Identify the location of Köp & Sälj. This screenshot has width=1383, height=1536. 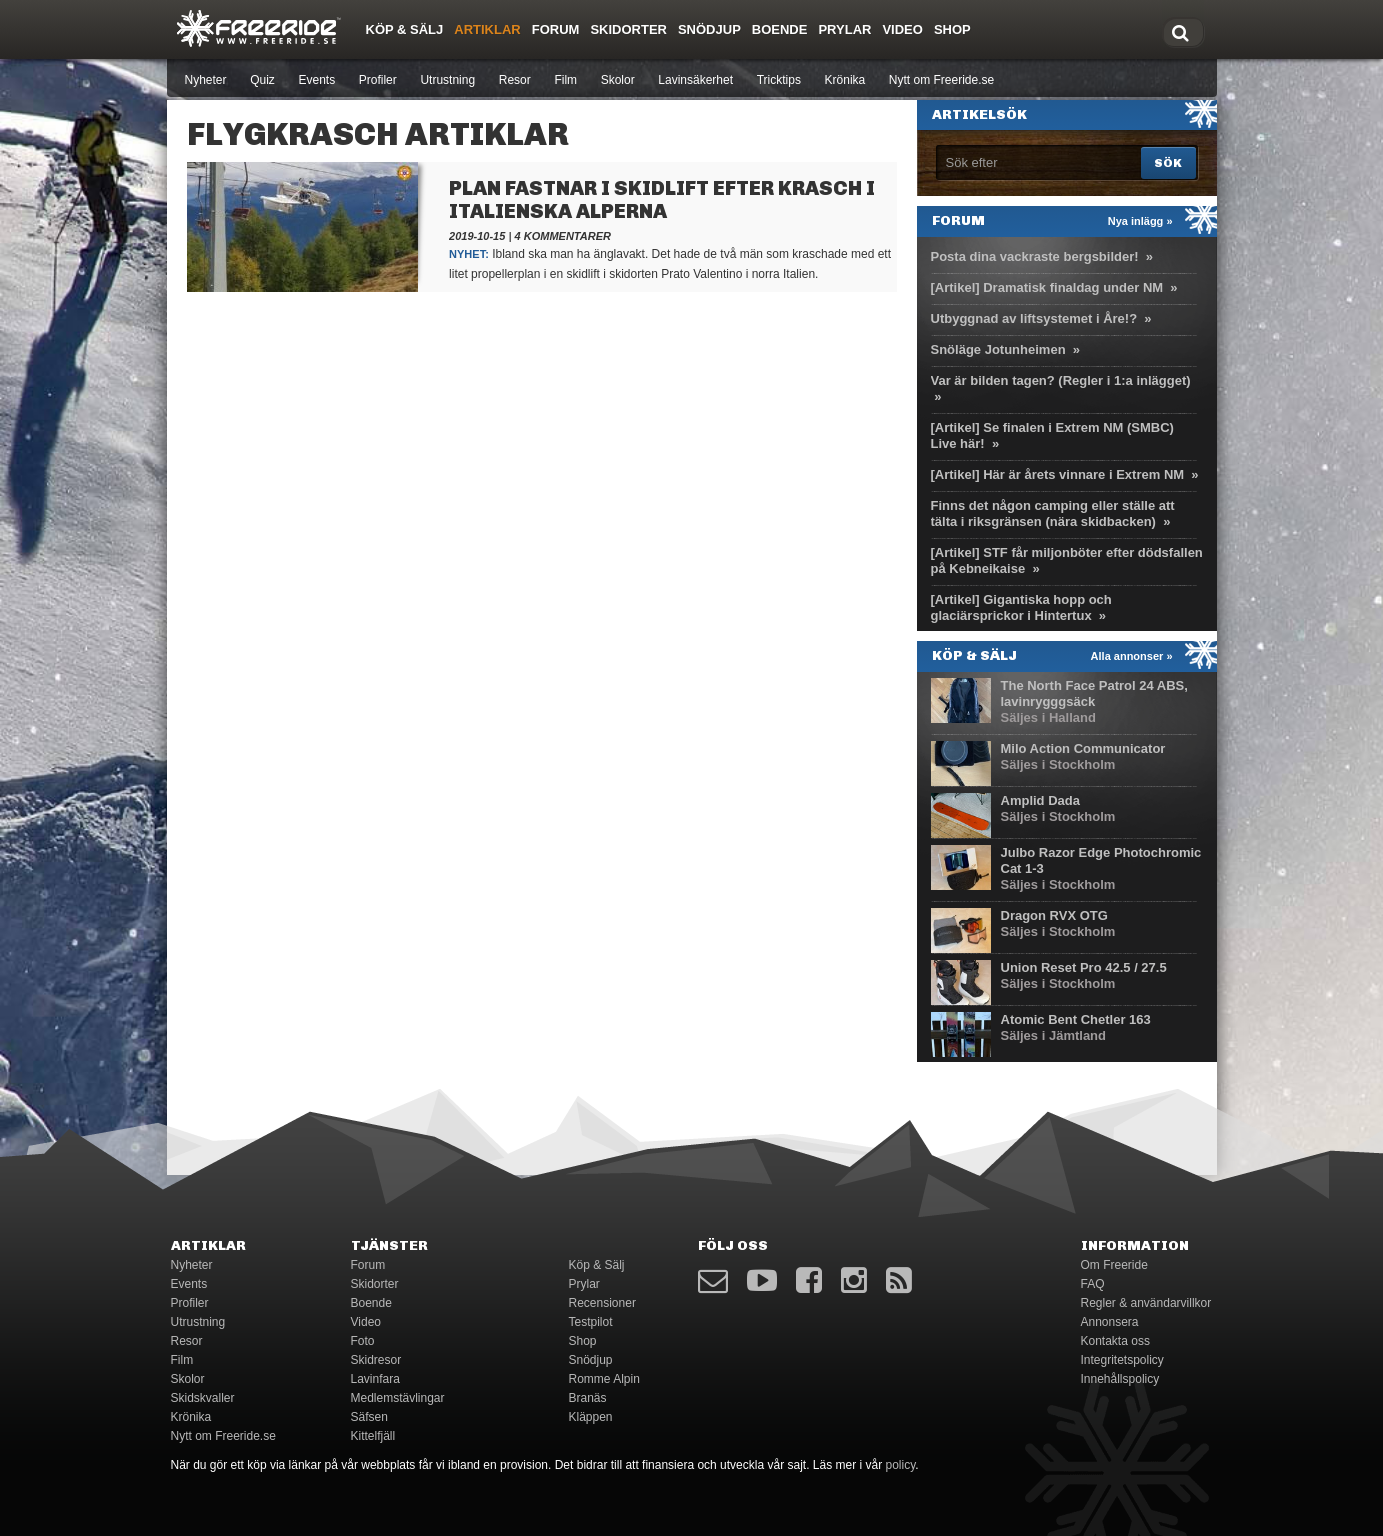
(405, 29).